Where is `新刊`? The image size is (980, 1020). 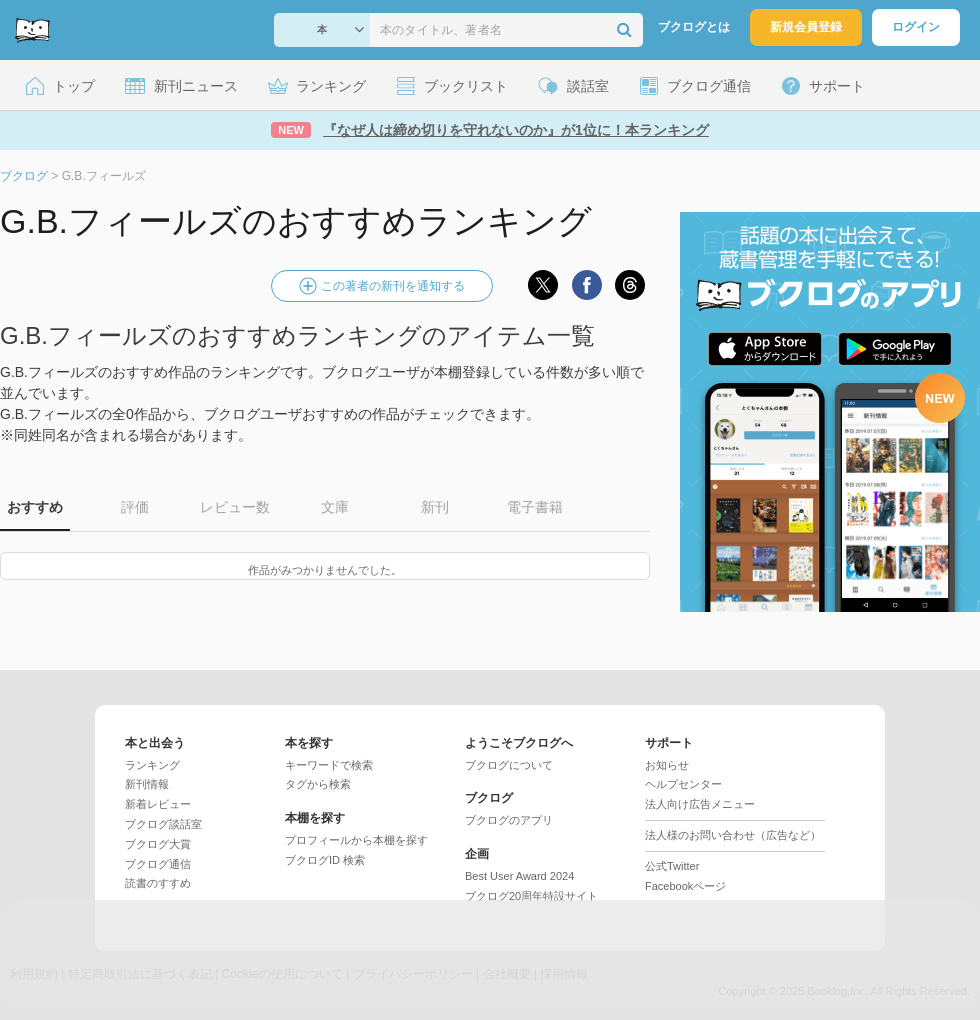
新刊 is located at coordinates (435, 507).